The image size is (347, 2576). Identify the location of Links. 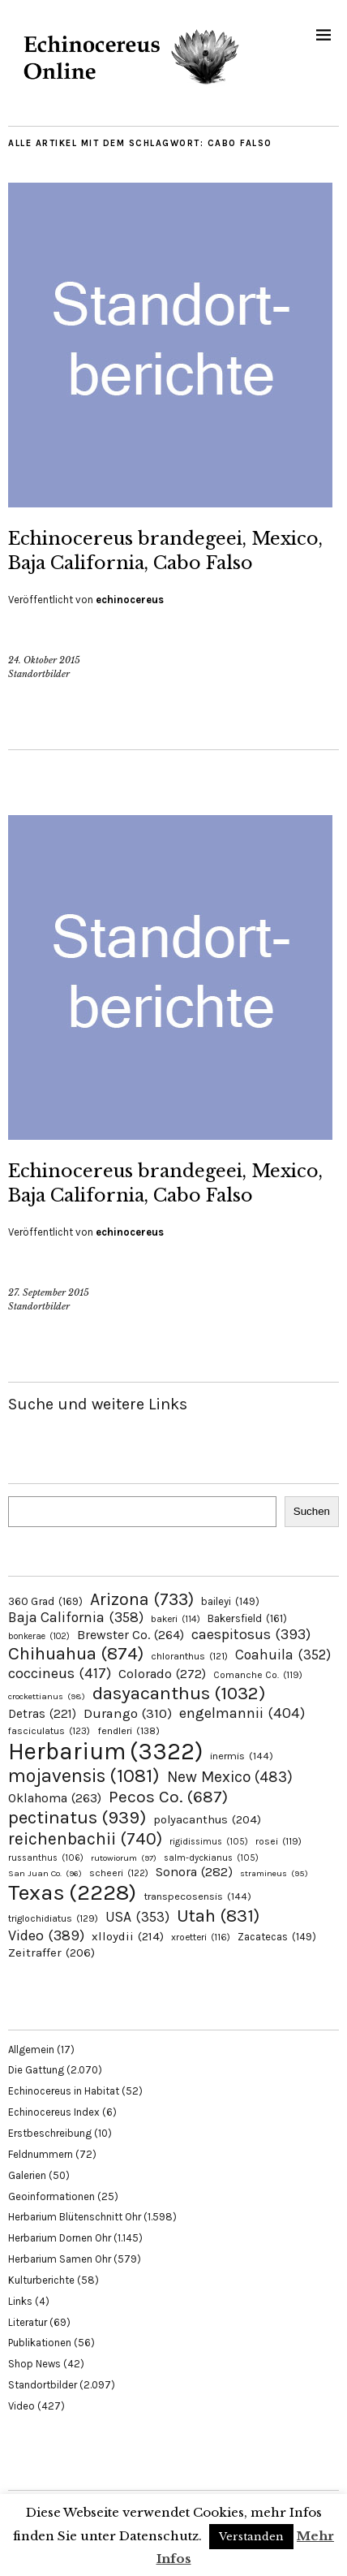
(20, 2301).